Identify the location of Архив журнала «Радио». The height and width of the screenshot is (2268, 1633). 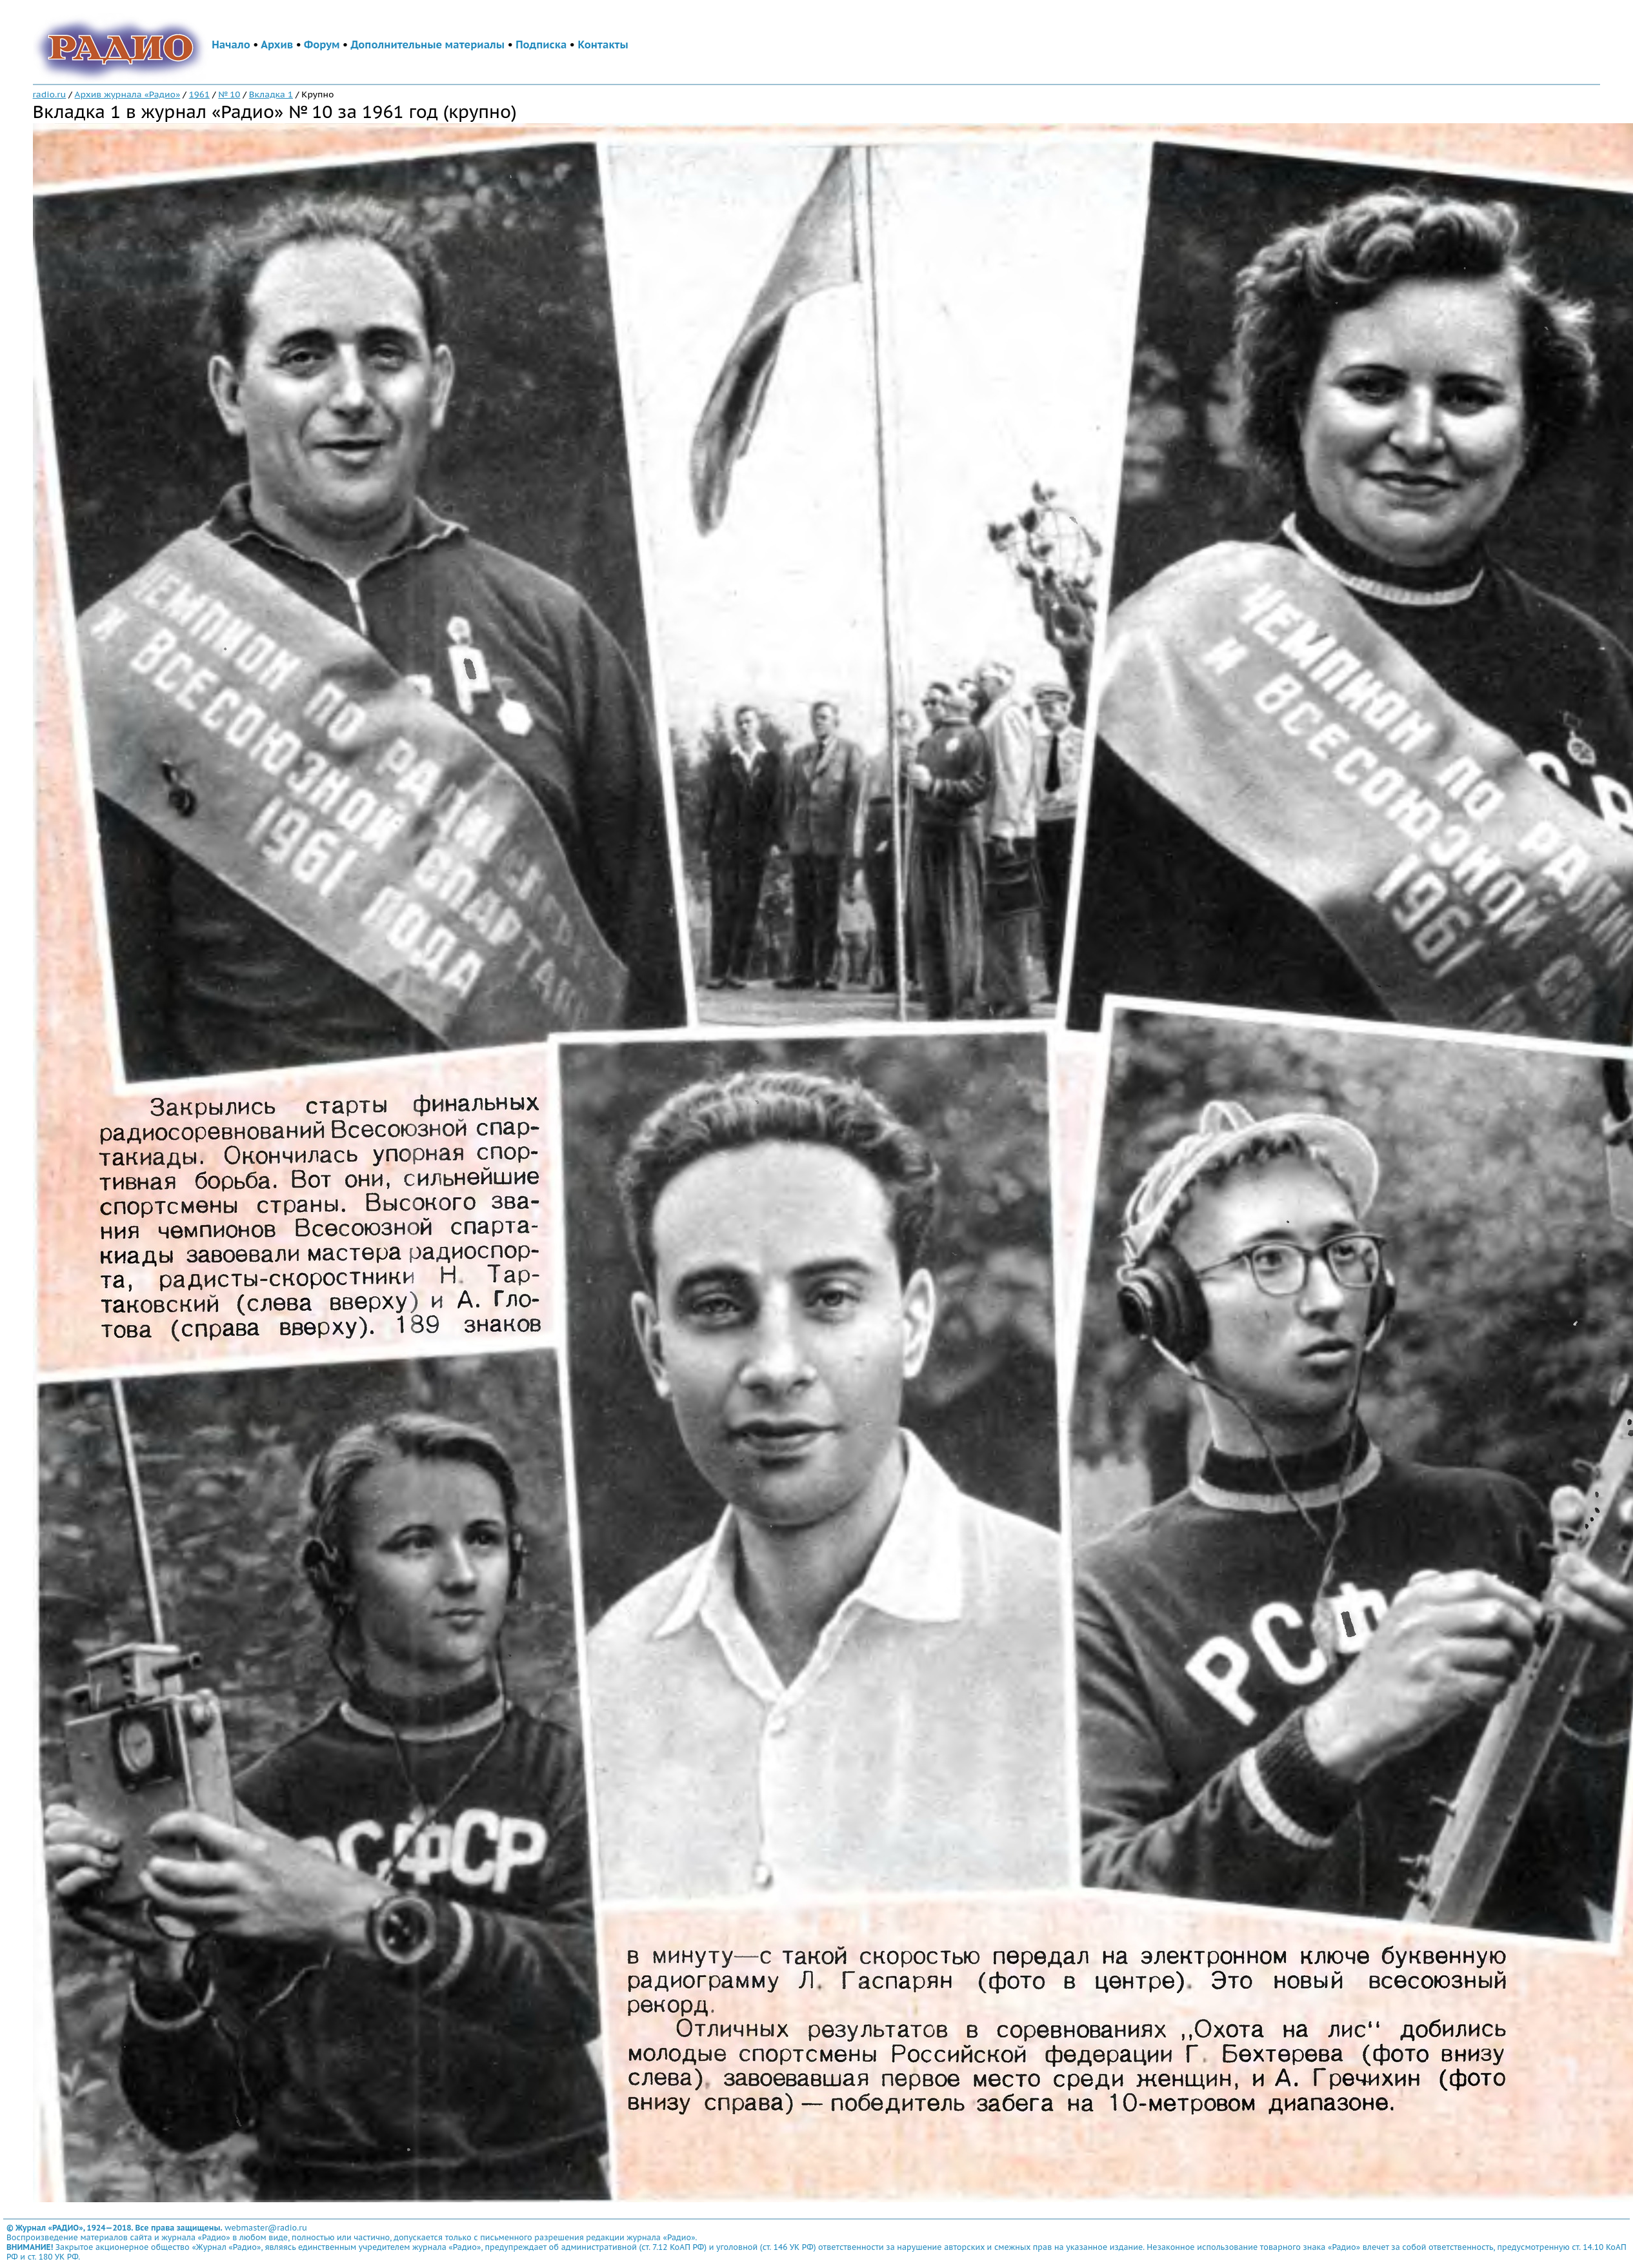
(128, 94).